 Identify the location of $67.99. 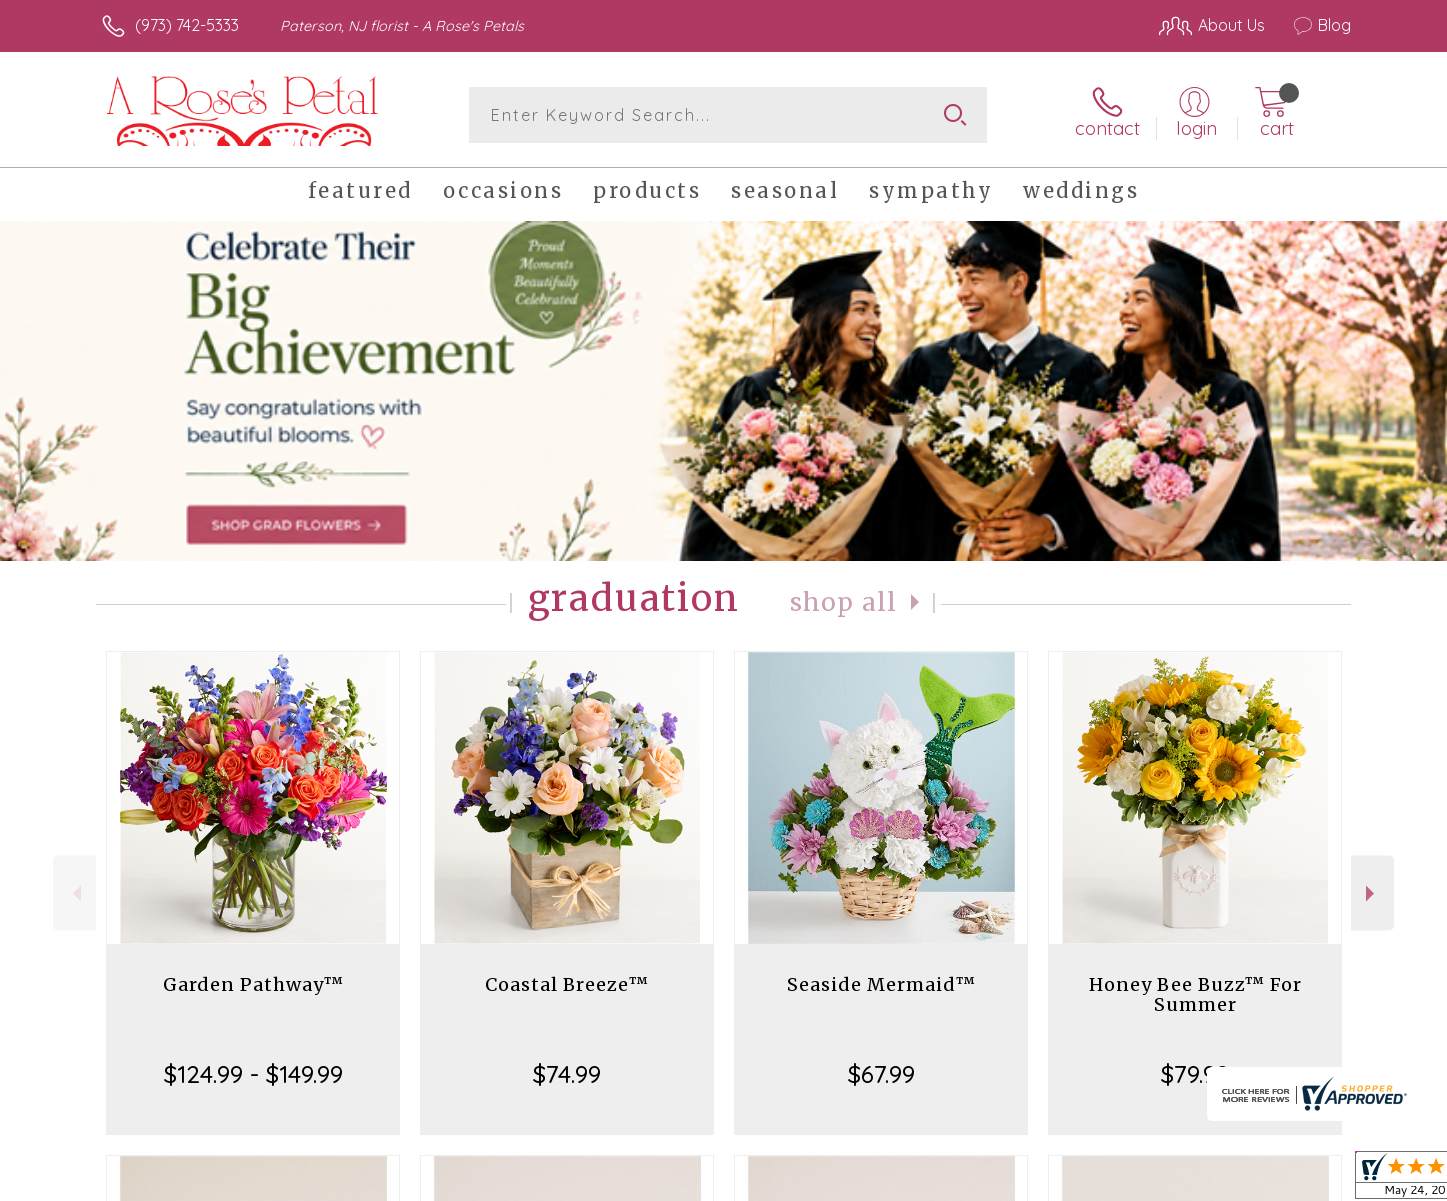
(881, 1074).